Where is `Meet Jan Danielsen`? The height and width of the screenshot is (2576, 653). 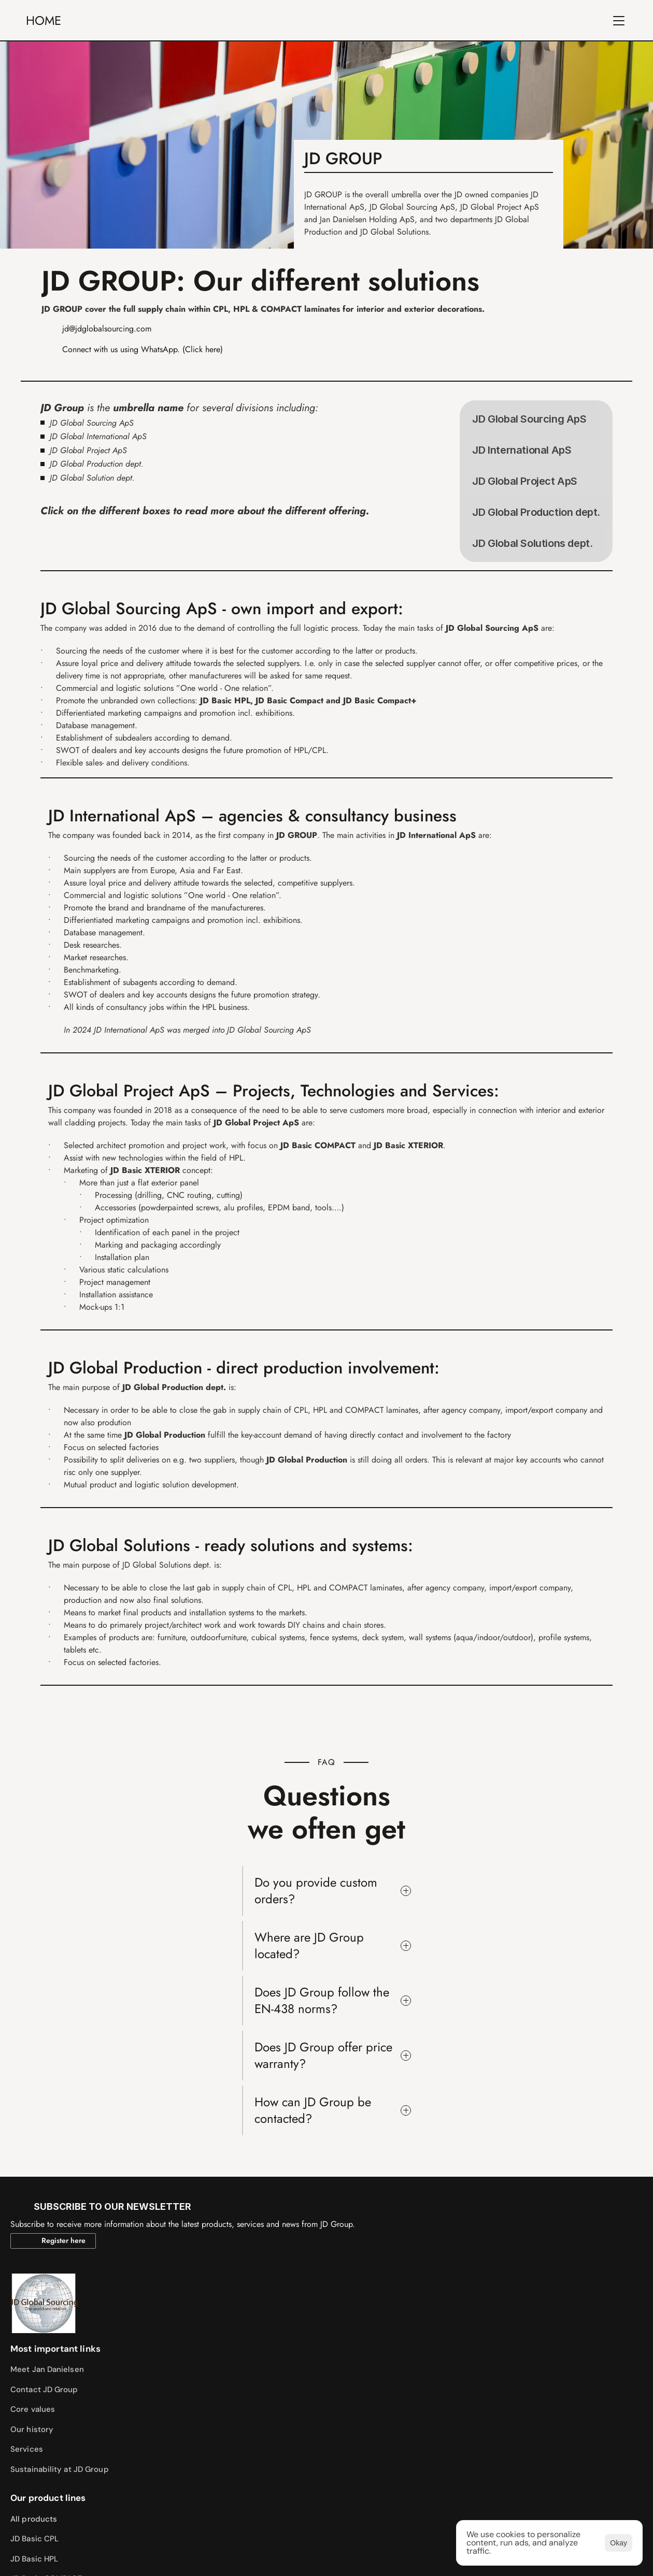
Meet Jan Danielsen is located at coordinates (143, 2196).